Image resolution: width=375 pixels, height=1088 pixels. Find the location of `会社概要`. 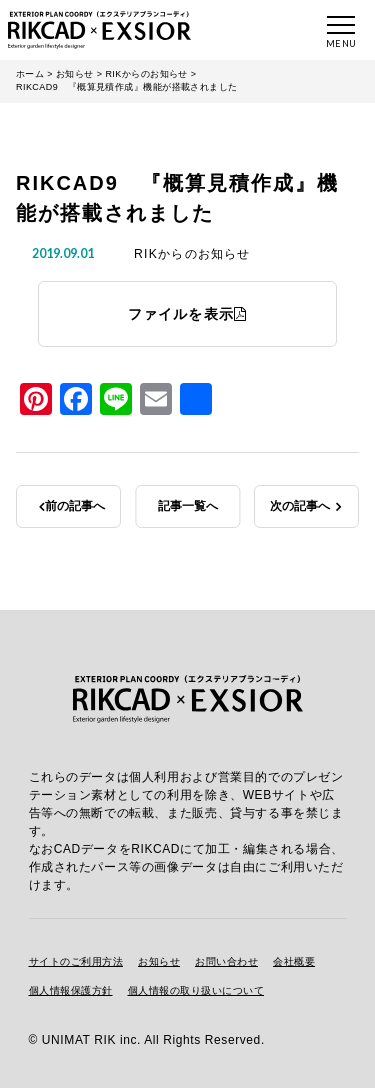

会社概要 is located at coordinates (294, 961).